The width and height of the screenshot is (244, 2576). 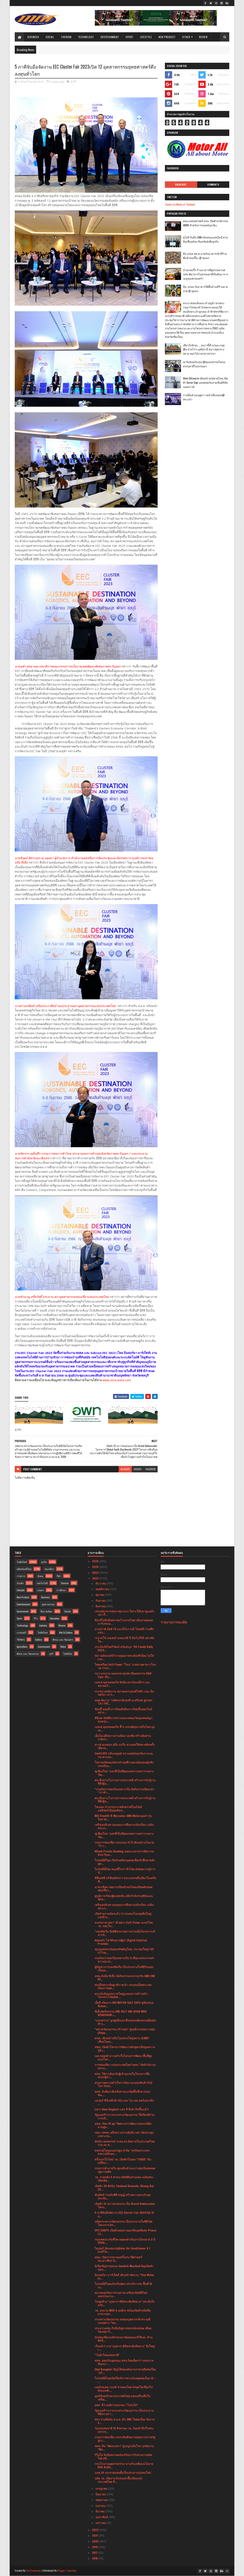 What do you see at coordinates (181, 184) in the screenshot?
I see `Highlight` at bounding box center [181, 184].